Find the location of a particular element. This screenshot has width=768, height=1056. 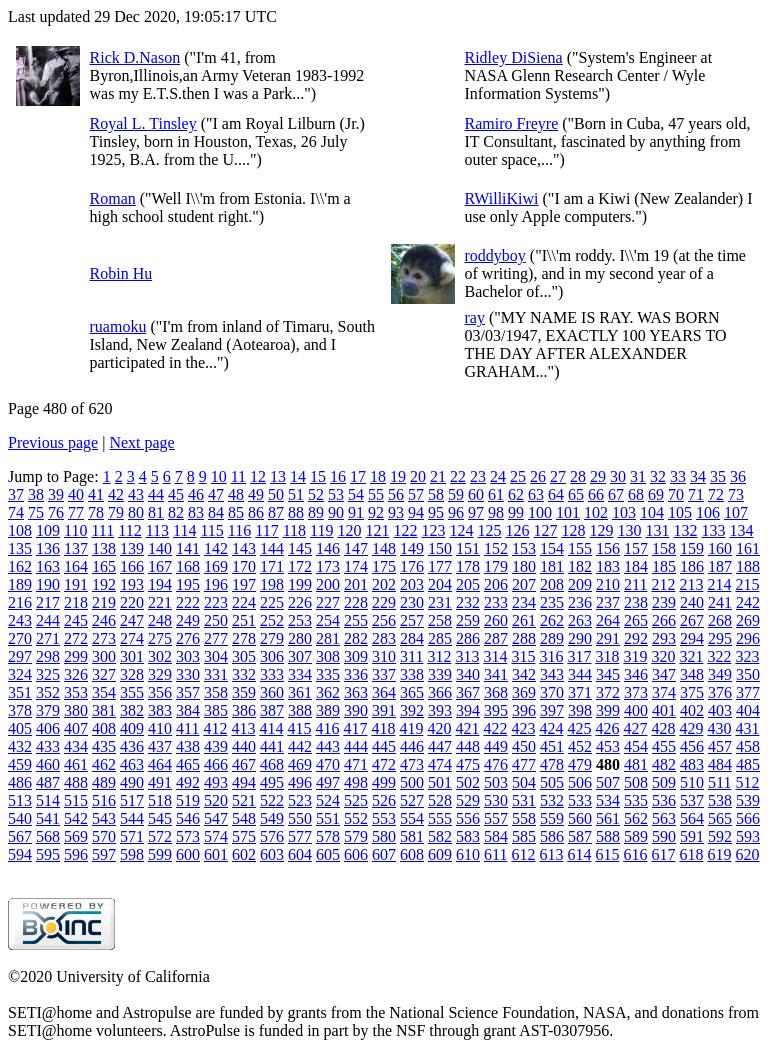

511 is located at coordinates (719, 782).